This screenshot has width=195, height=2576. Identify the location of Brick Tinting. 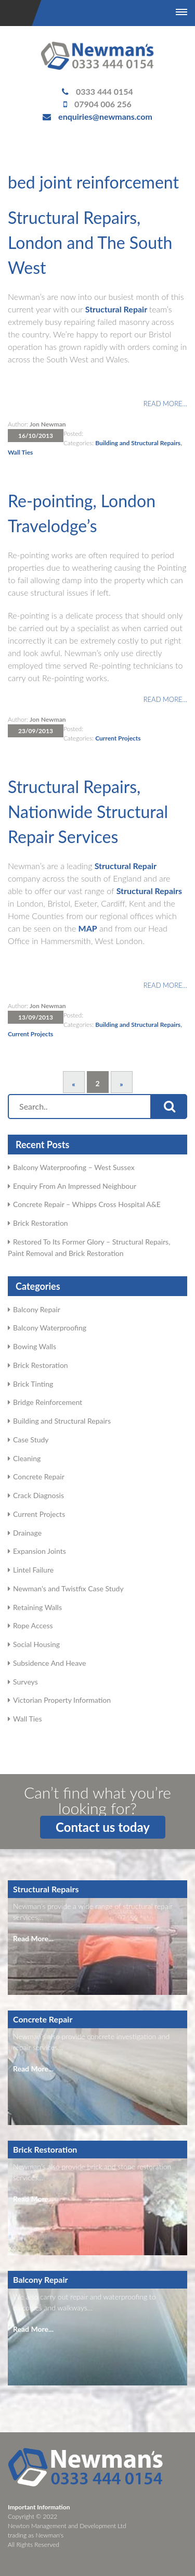
(33, 1383).